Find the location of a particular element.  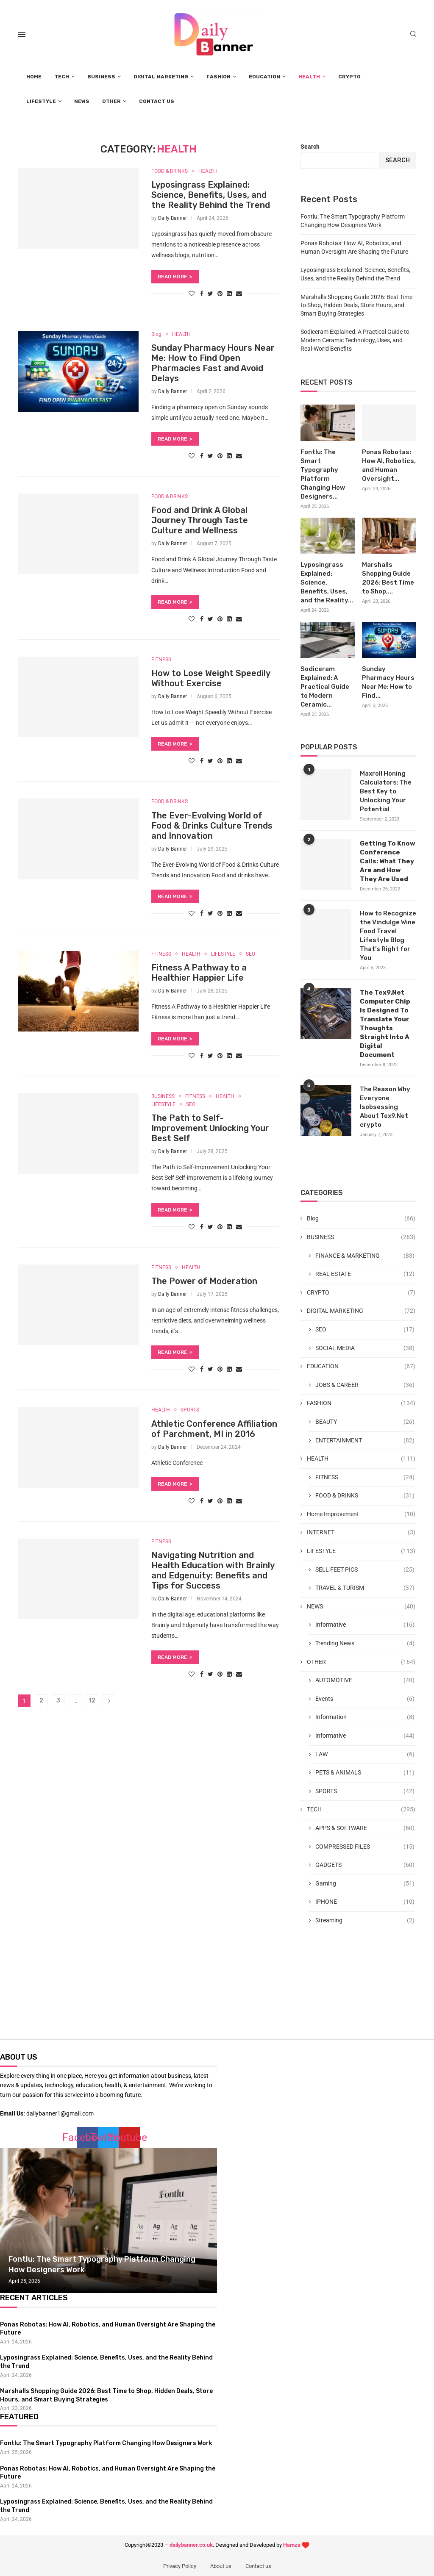

SELL FEET PICS is located at coordinates (365, 1570).